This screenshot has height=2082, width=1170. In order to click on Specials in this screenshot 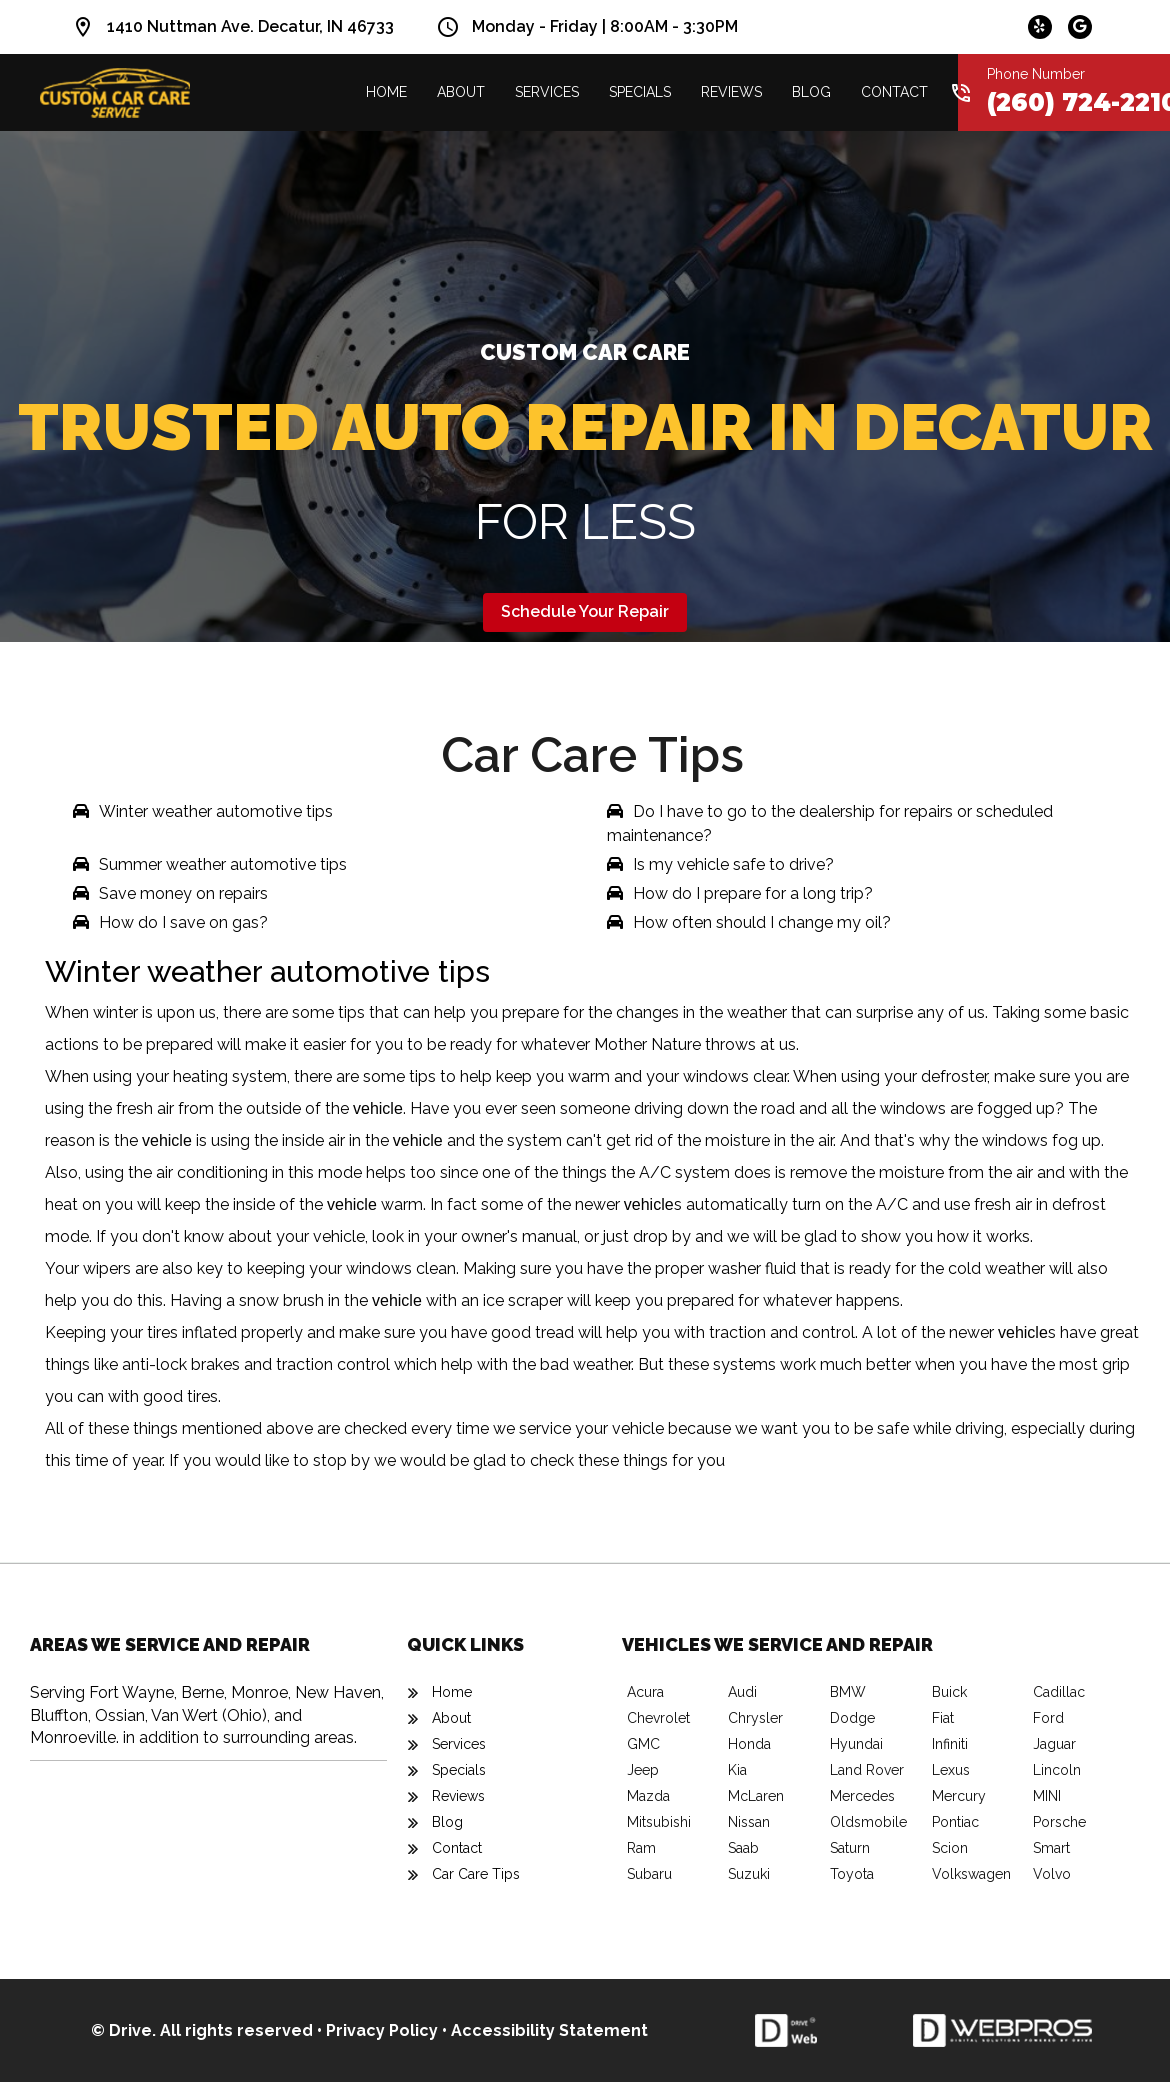, I will do `click(640, 92)`.